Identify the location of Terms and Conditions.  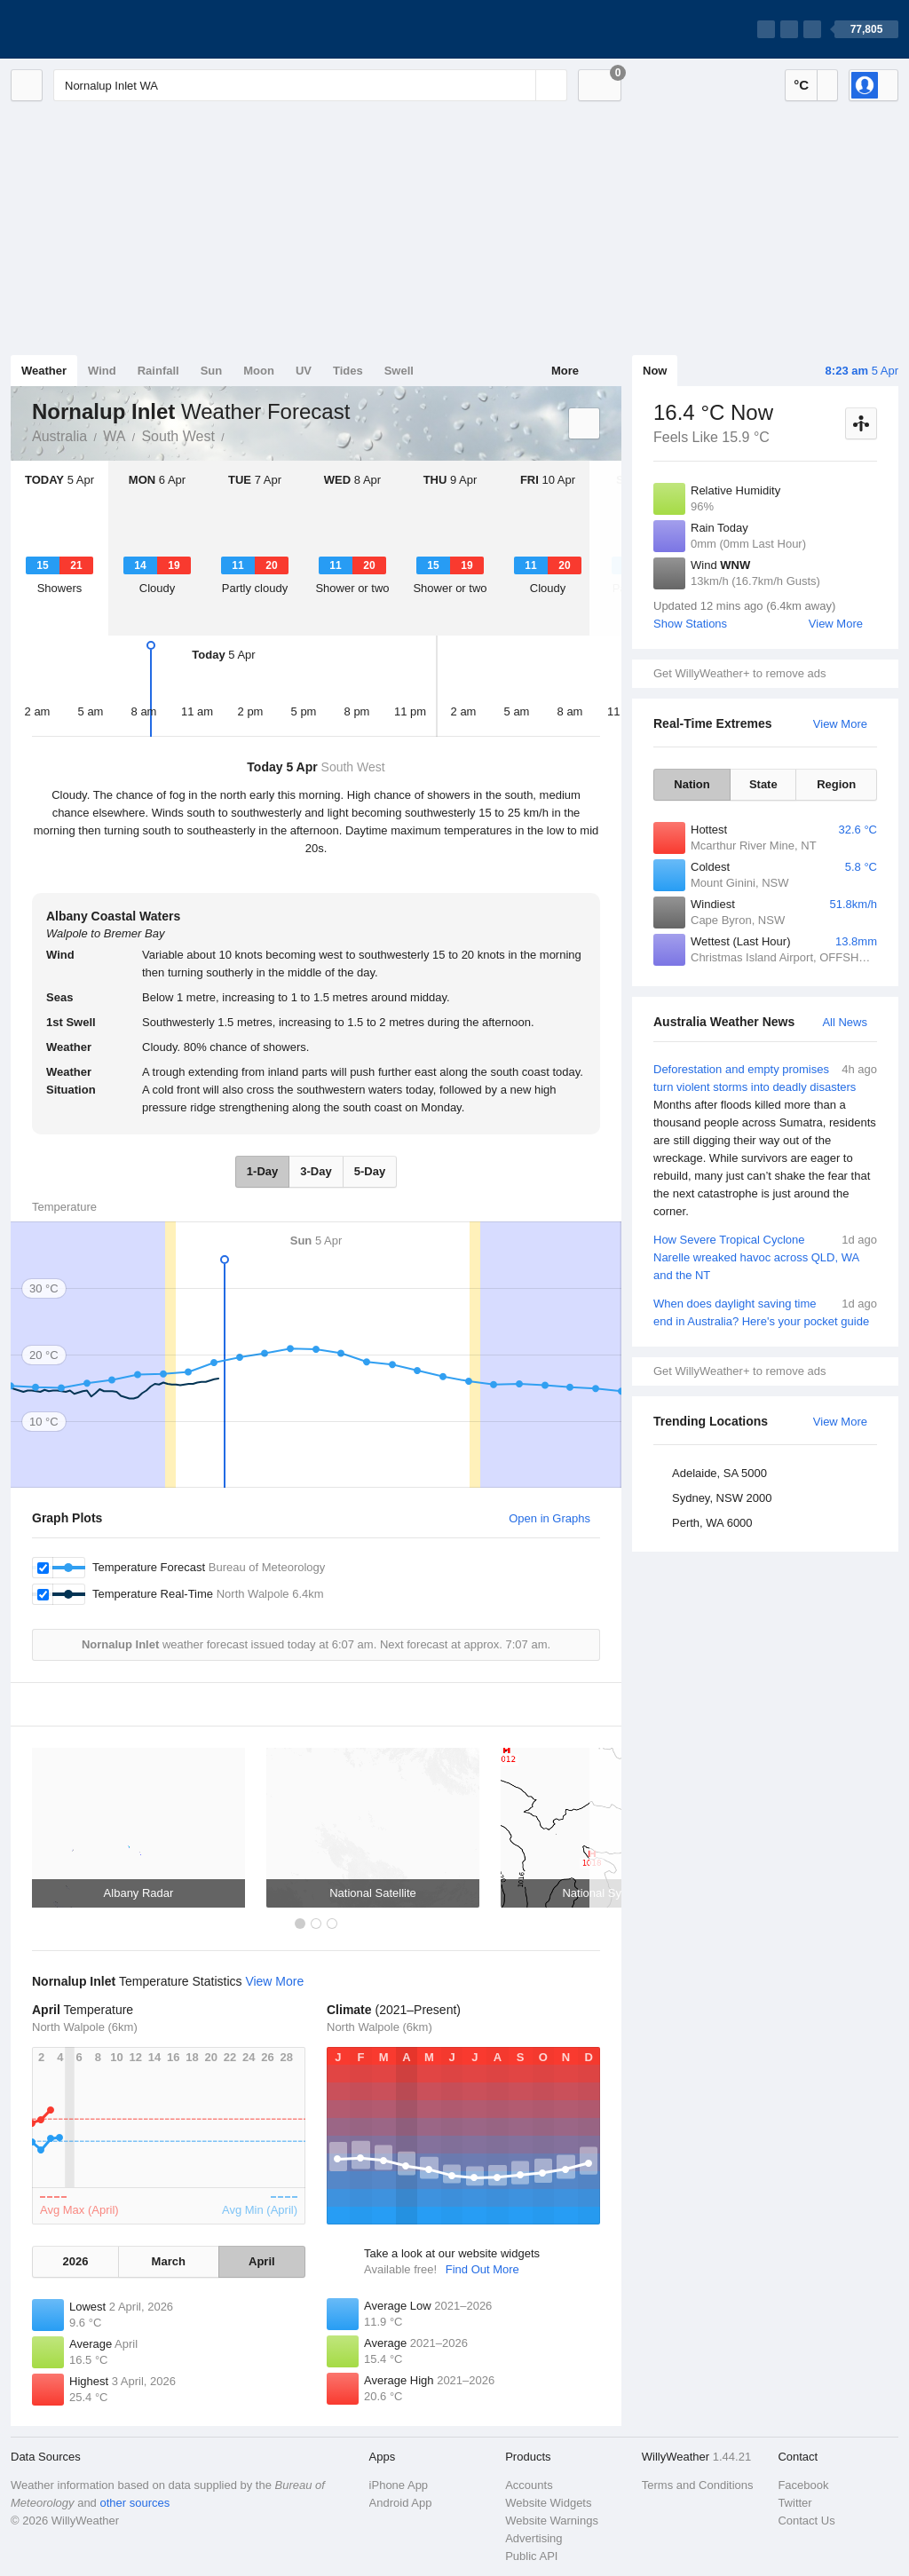
(698, 2485).